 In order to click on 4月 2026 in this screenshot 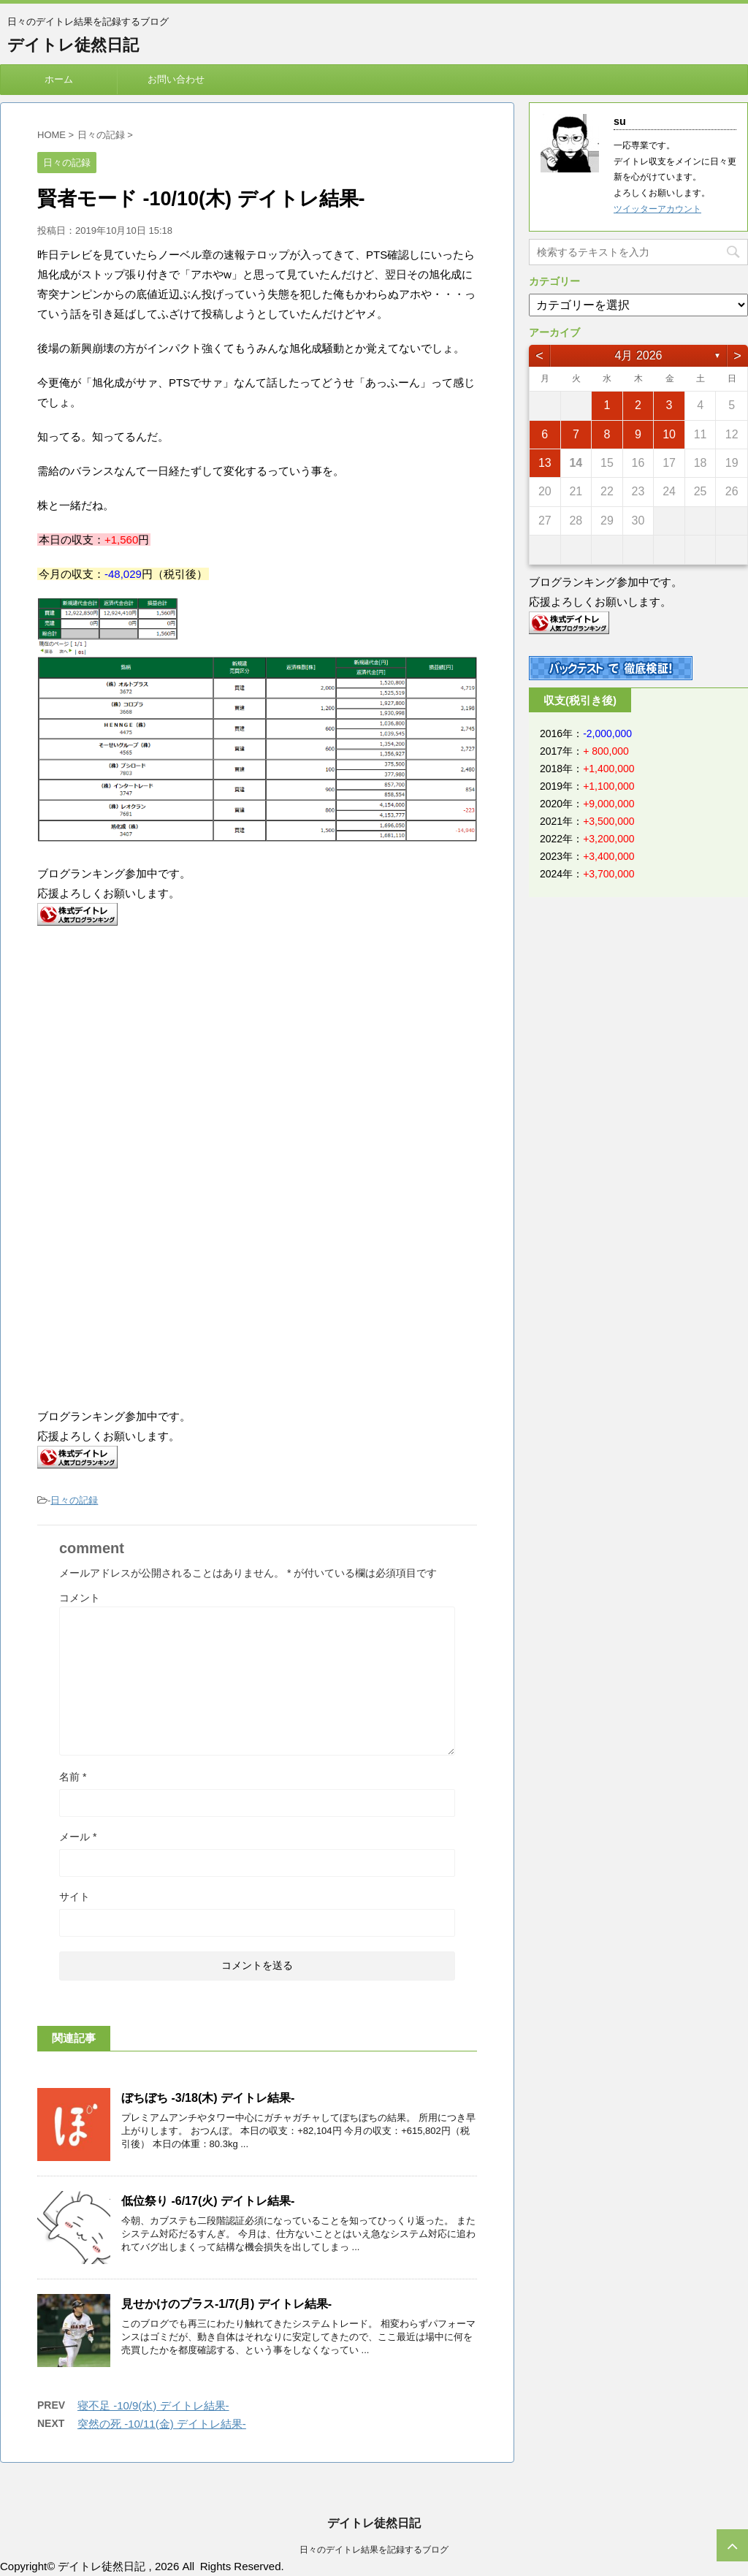, I will do `click(639, 355)`.